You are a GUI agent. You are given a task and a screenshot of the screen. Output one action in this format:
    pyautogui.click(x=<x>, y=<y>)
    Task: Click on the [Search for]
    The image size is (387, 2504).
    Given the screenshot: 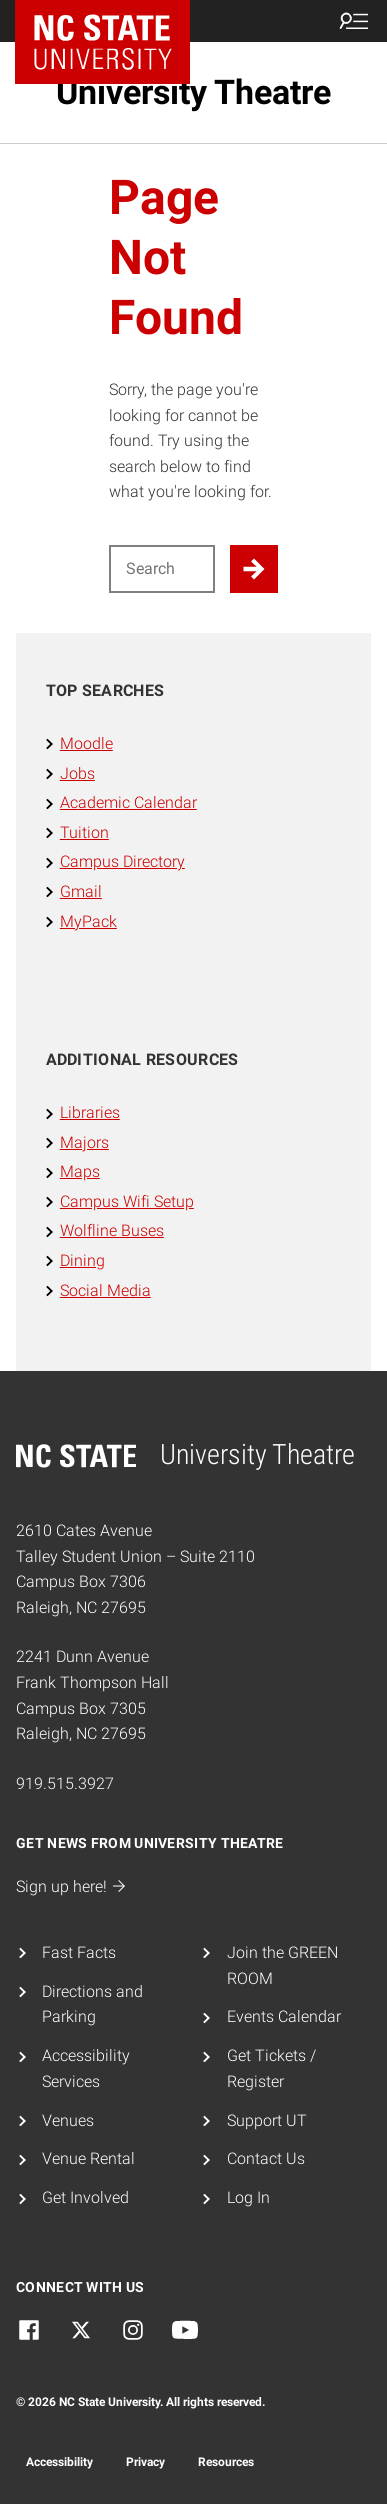 What is the action you would take?
    pyautogui.click(x=162, y=569)
    